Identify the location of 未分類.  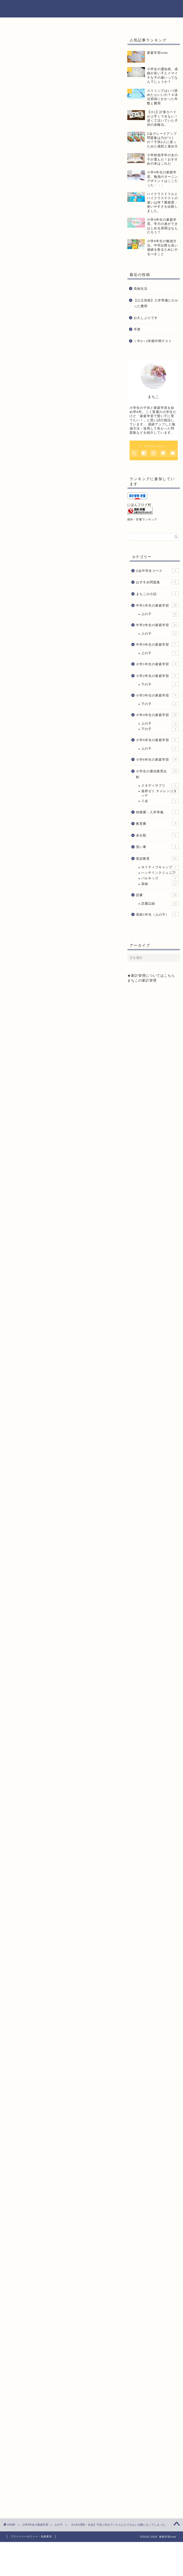
(157, 835).